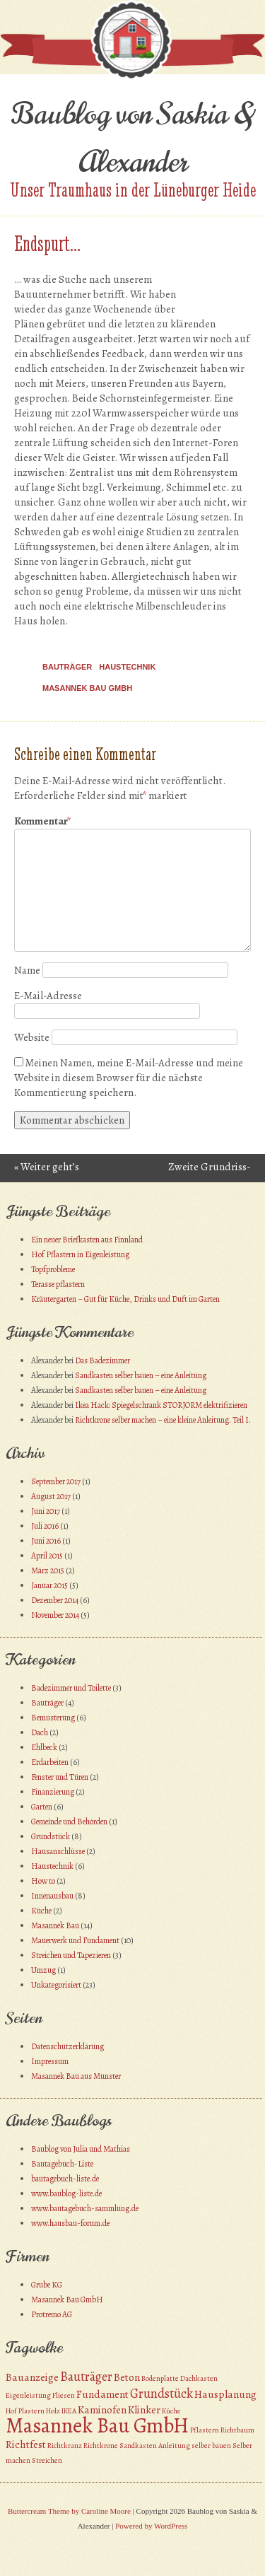 Image resolution: width=265 pixels, height=2576 pixels. I want to click on Bauträger, so click(67, 667).